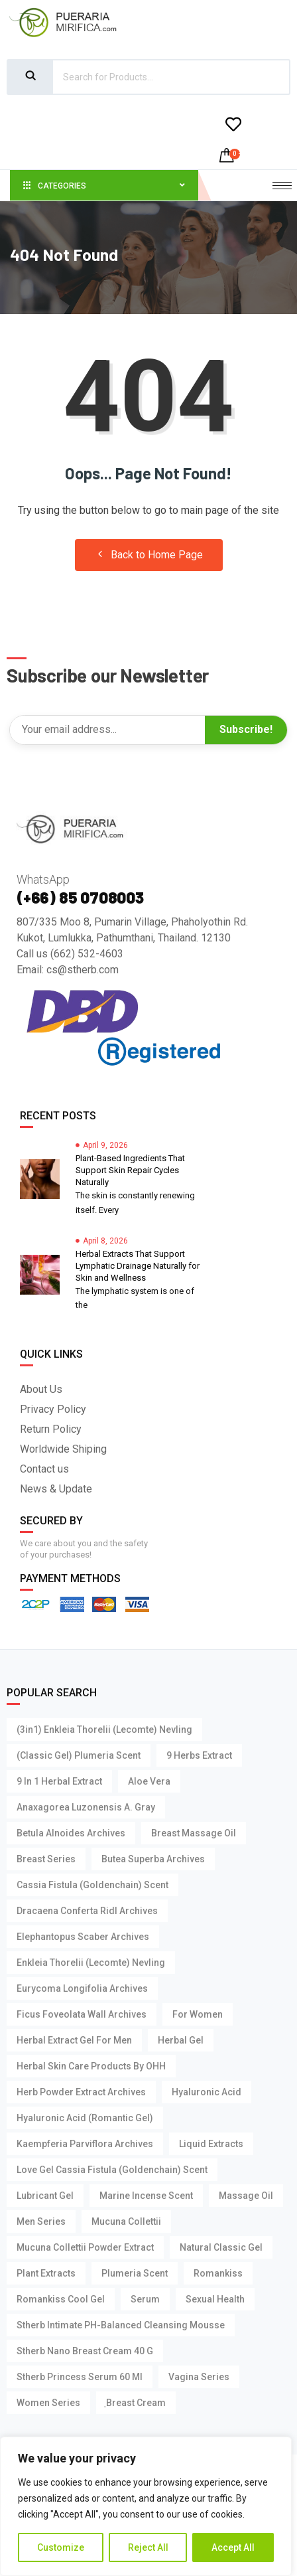 The height and width of the screenshot is (2576, 297). I want to click on Eurycoma Longifolia Archives [Eurycoma Longifolia Archives (2 products)], so click(82, 1988).